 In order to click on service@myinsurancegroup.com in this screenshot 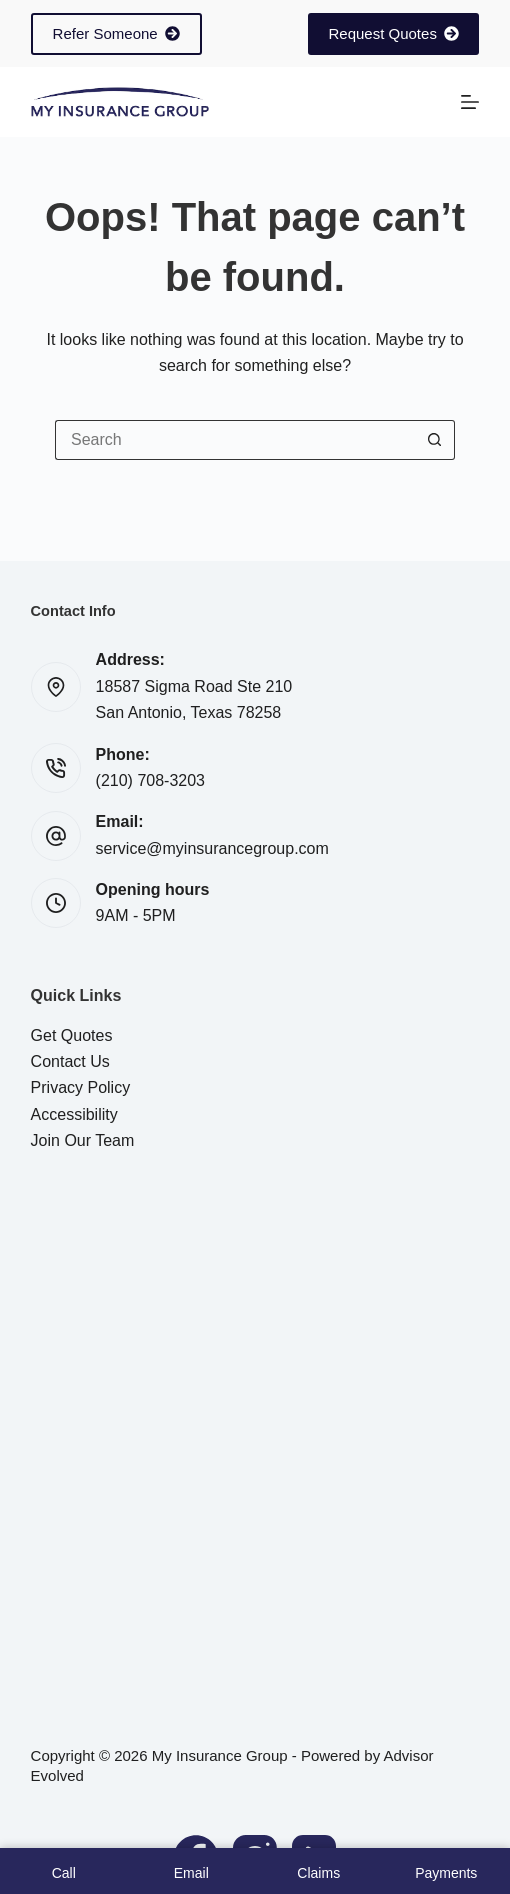, I will do `click(212, 848)`.